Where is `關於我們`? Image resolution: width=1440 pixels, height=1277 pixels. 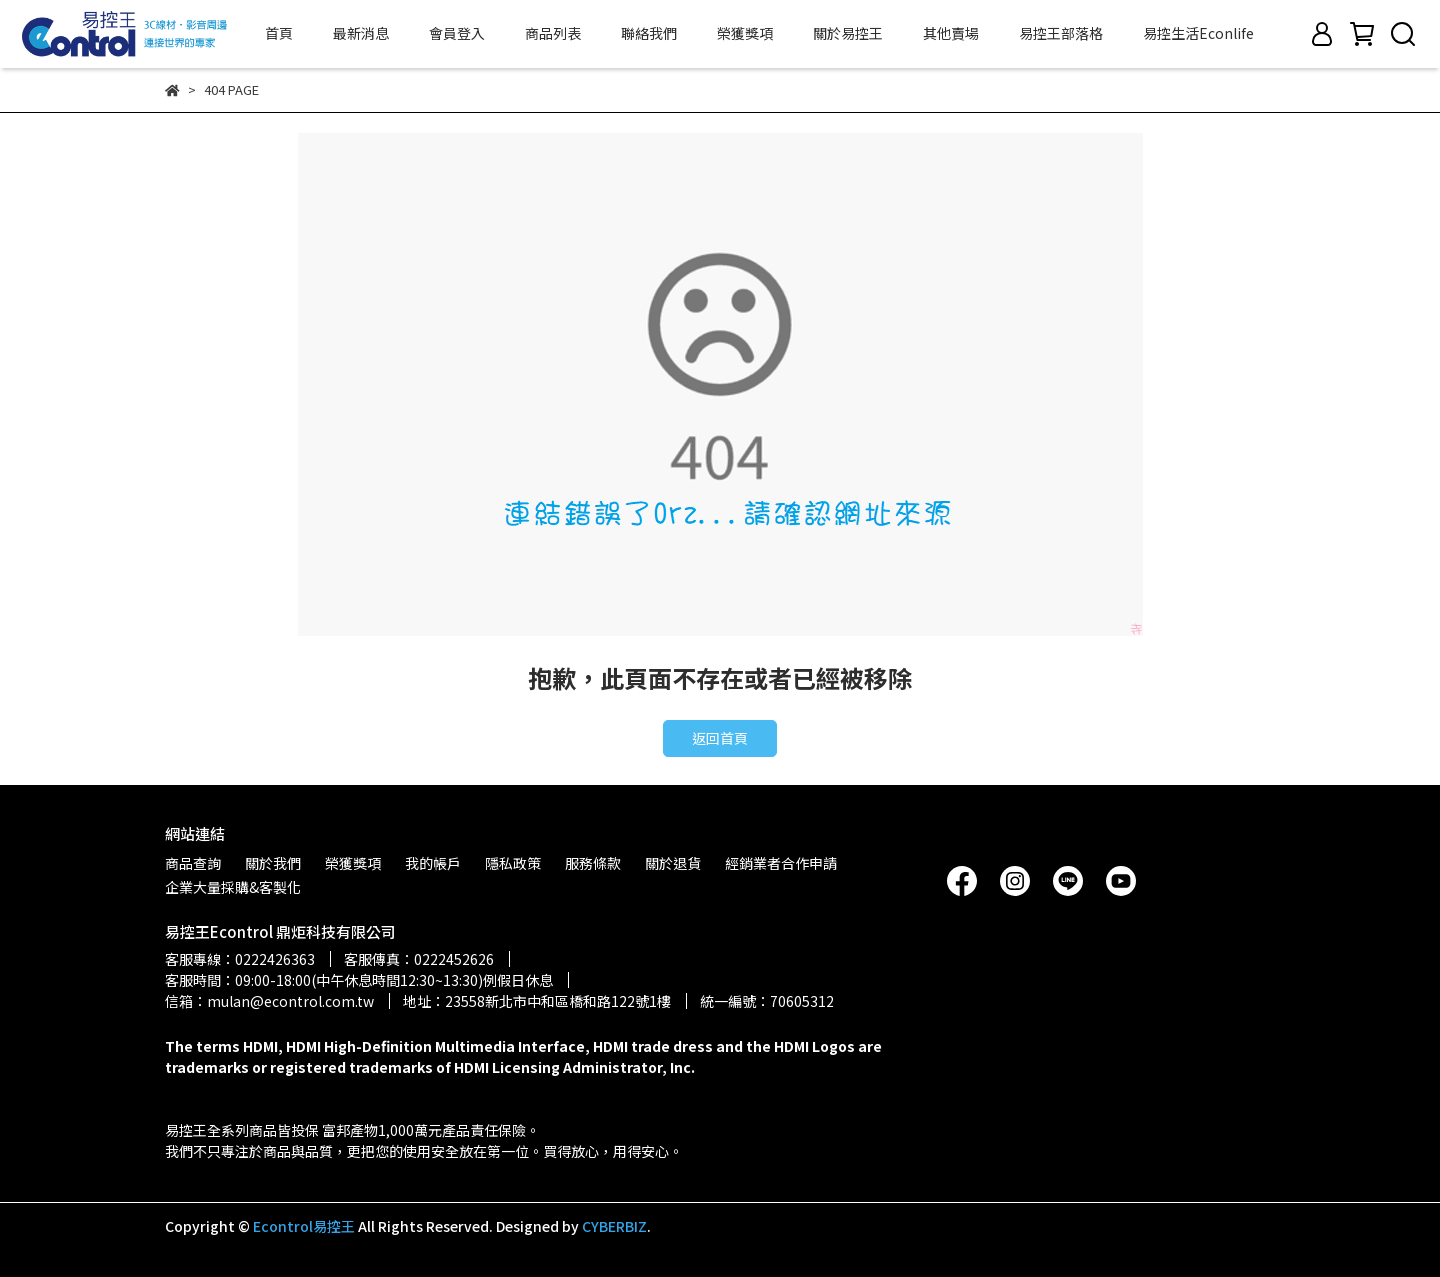 關於我們 is located at coordinates (273, 863).